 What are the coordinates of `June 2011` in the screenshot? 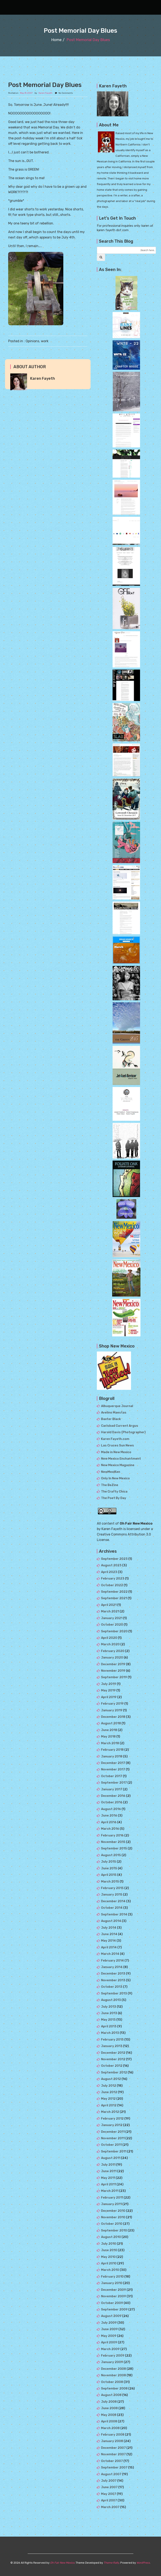 It's located at (109, 2171).